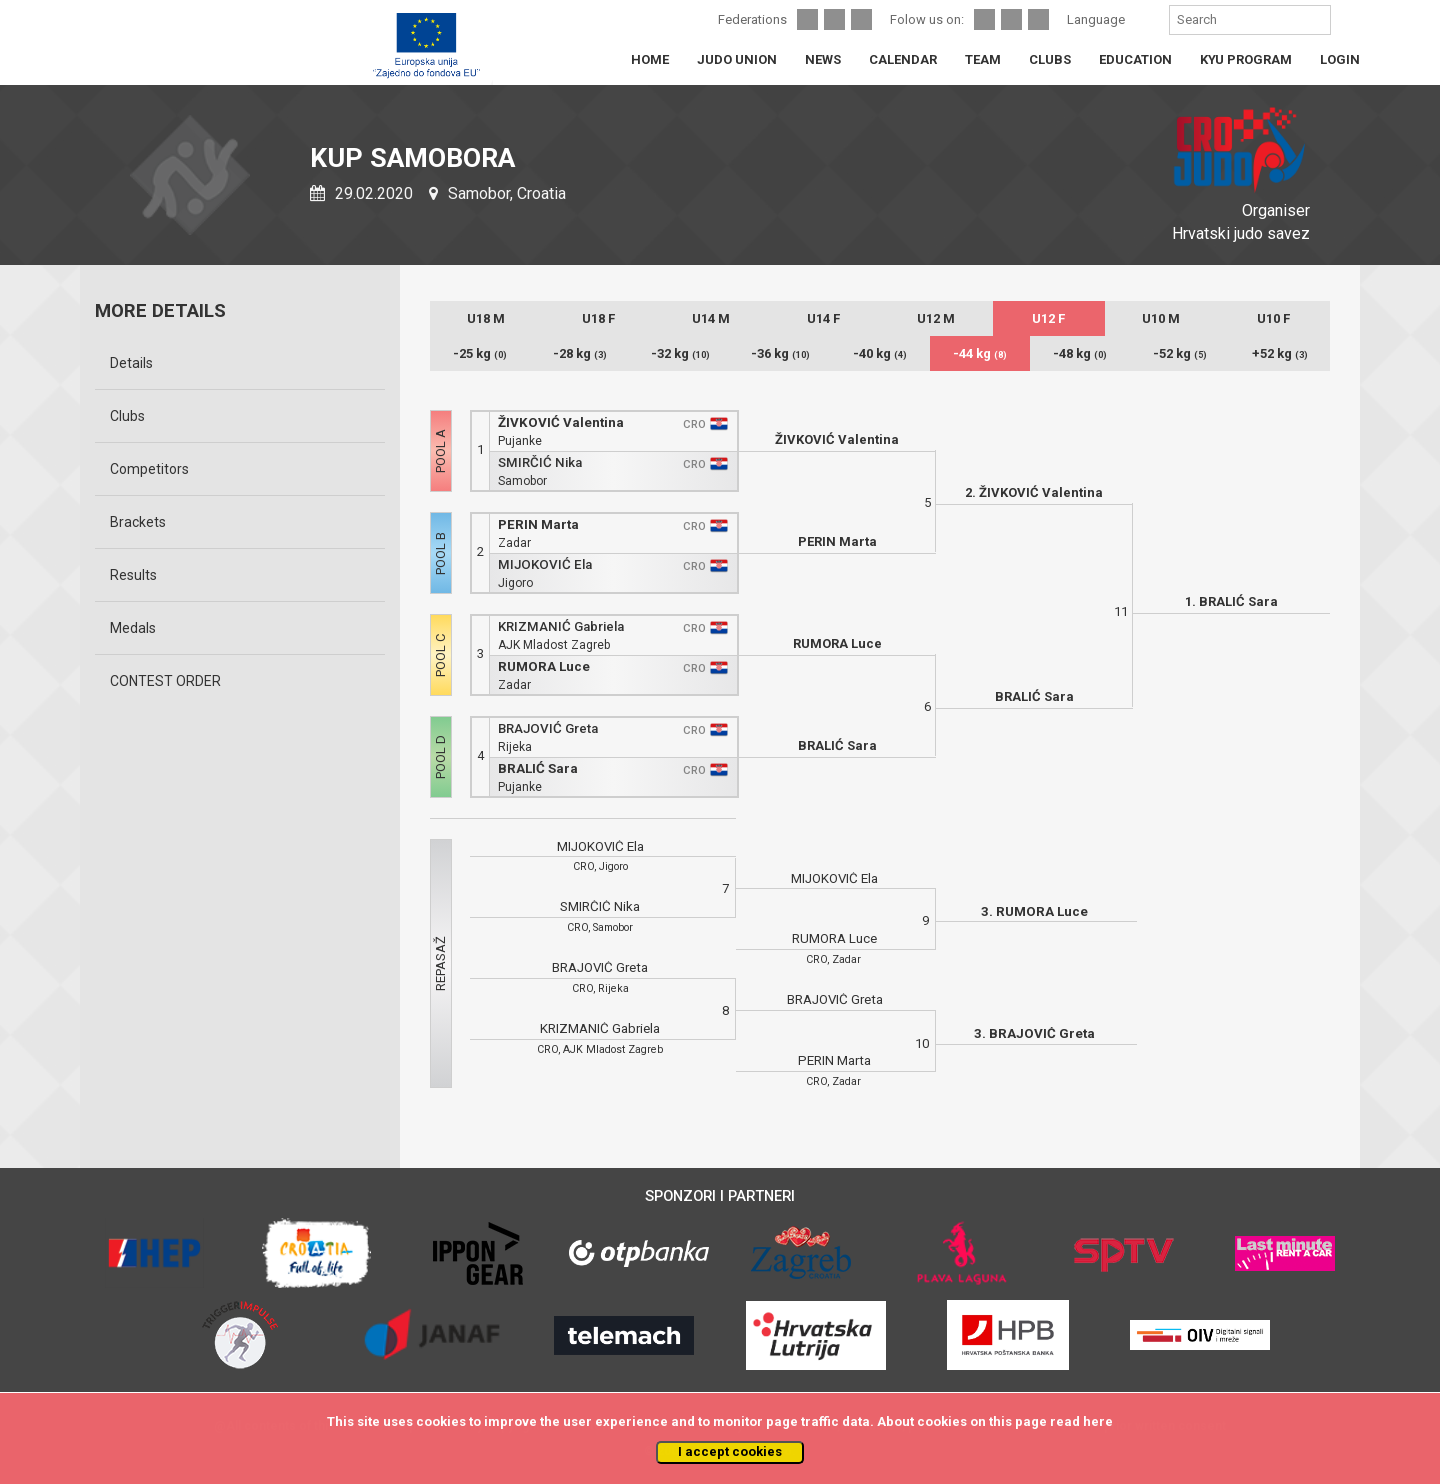 The width and height of the screenshot is (1440, 1484). I want to click on -44 kg, so click(980, 353).